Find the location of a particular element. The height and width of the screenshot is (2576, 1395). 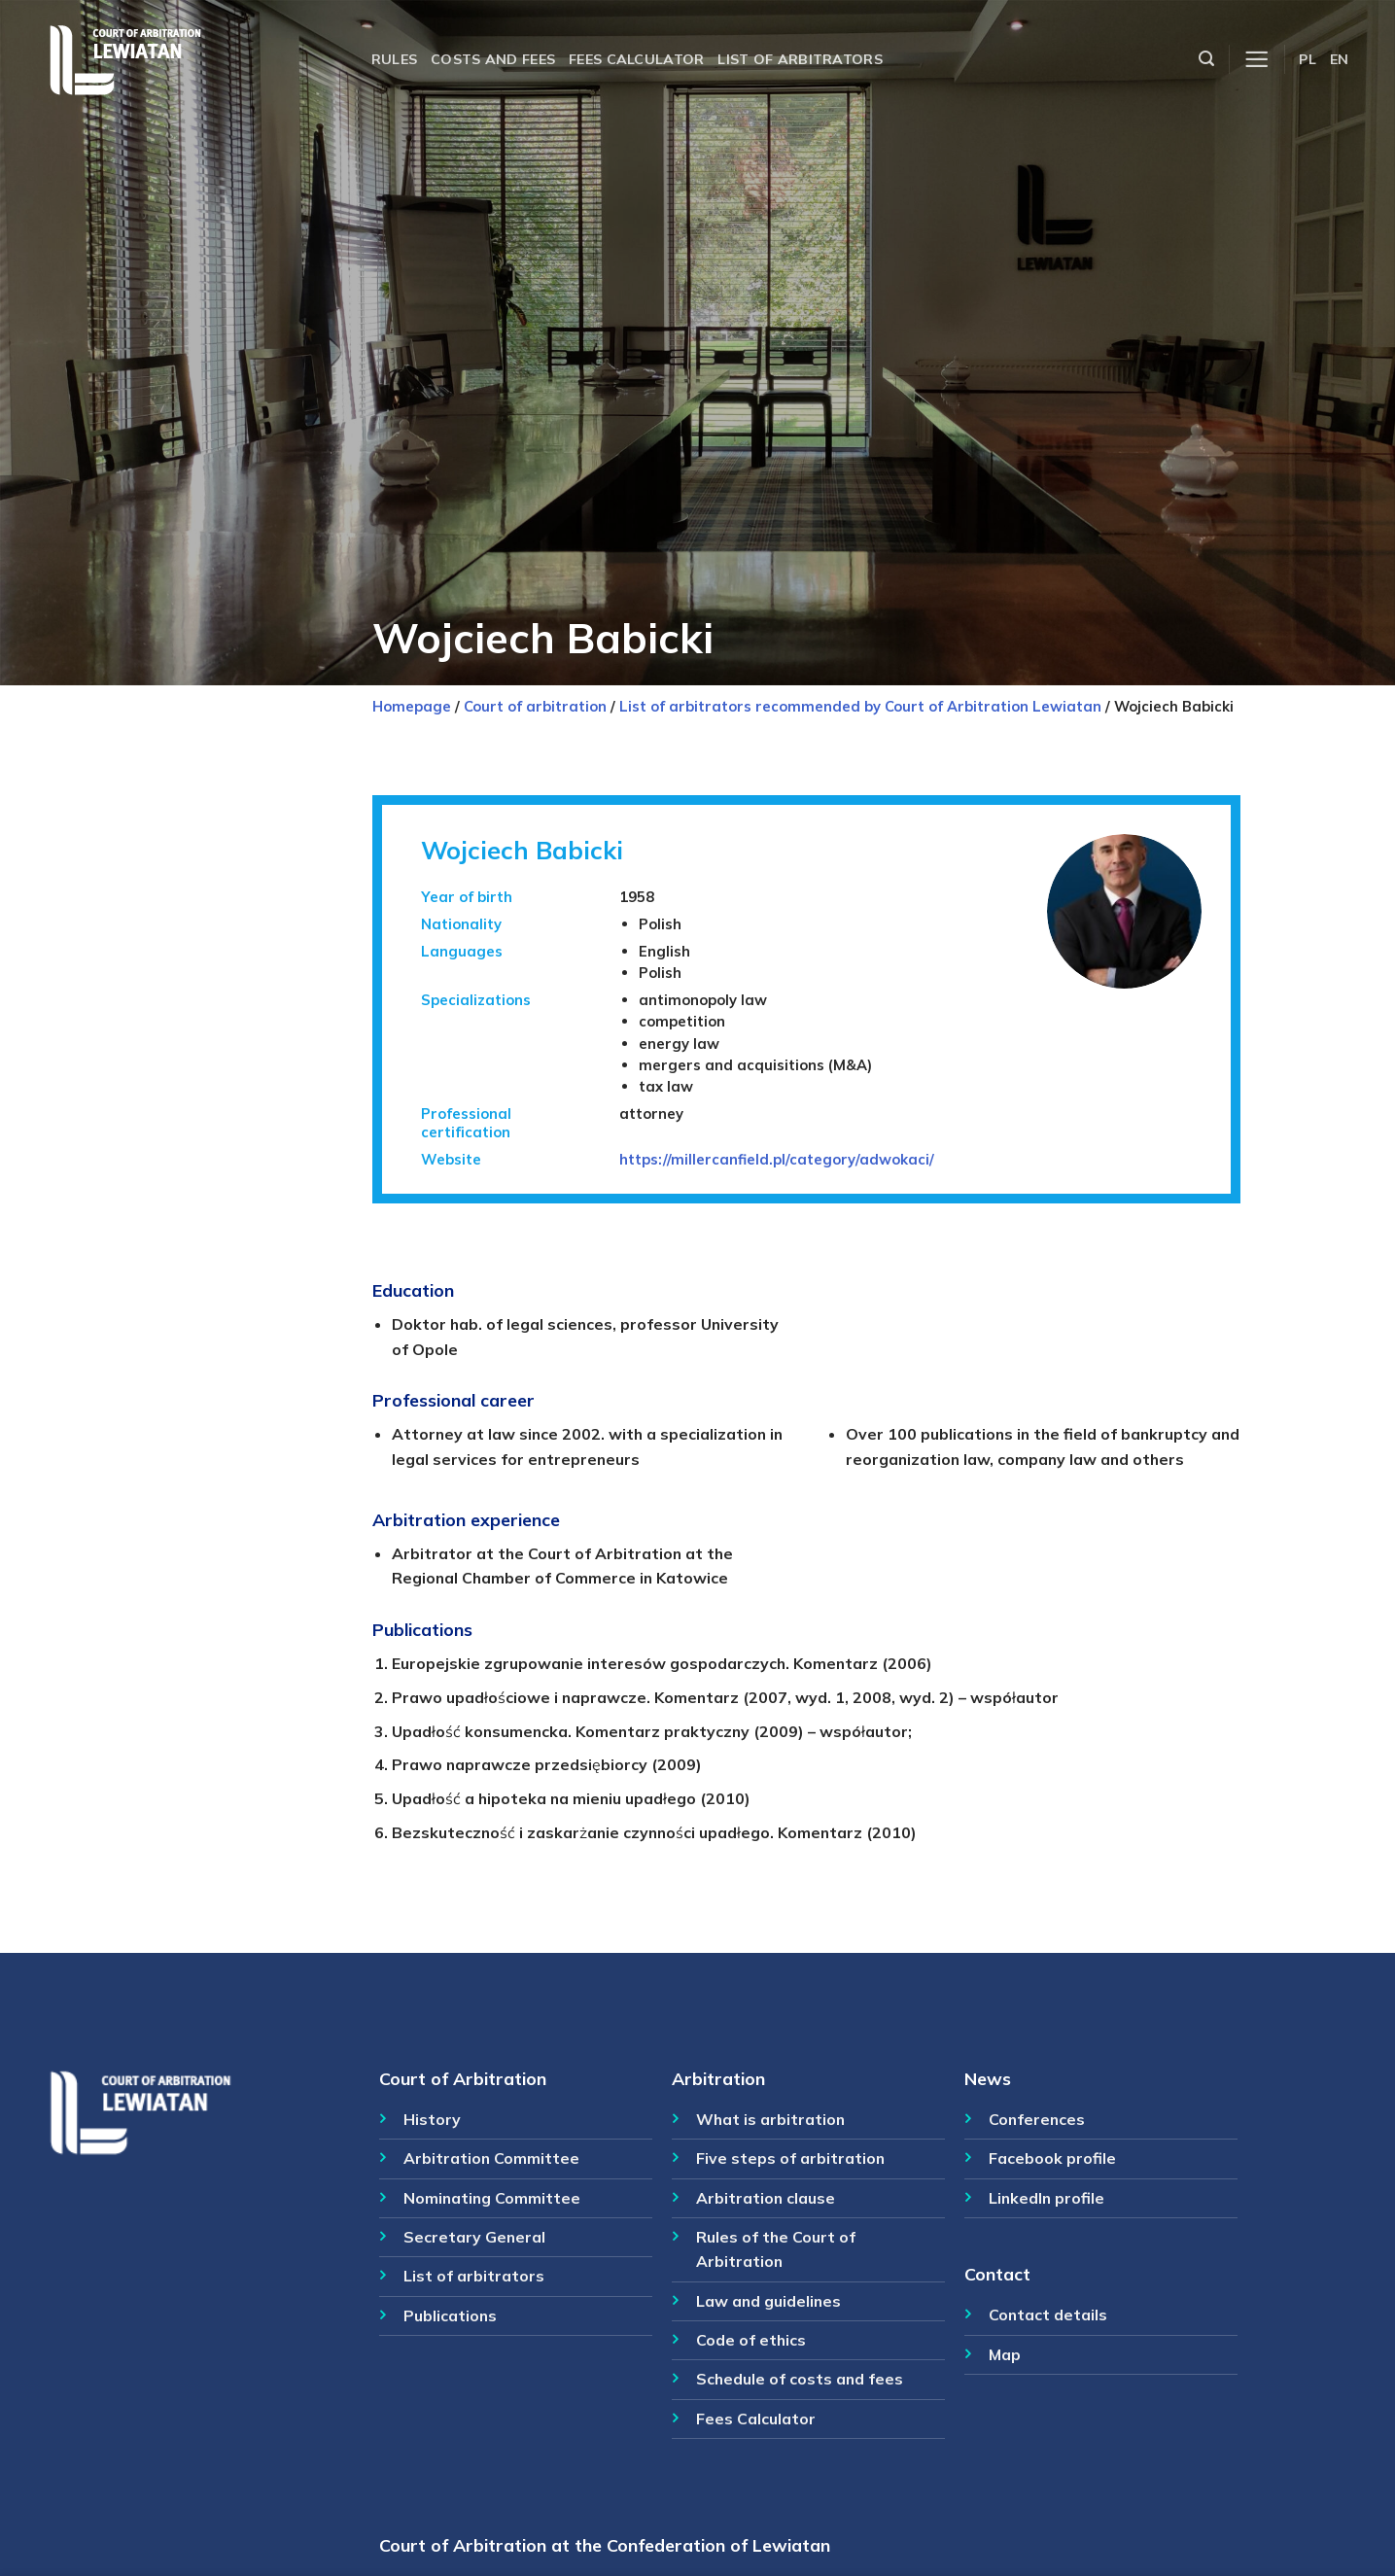

Fees calculator is located at coordinates (636, 59).